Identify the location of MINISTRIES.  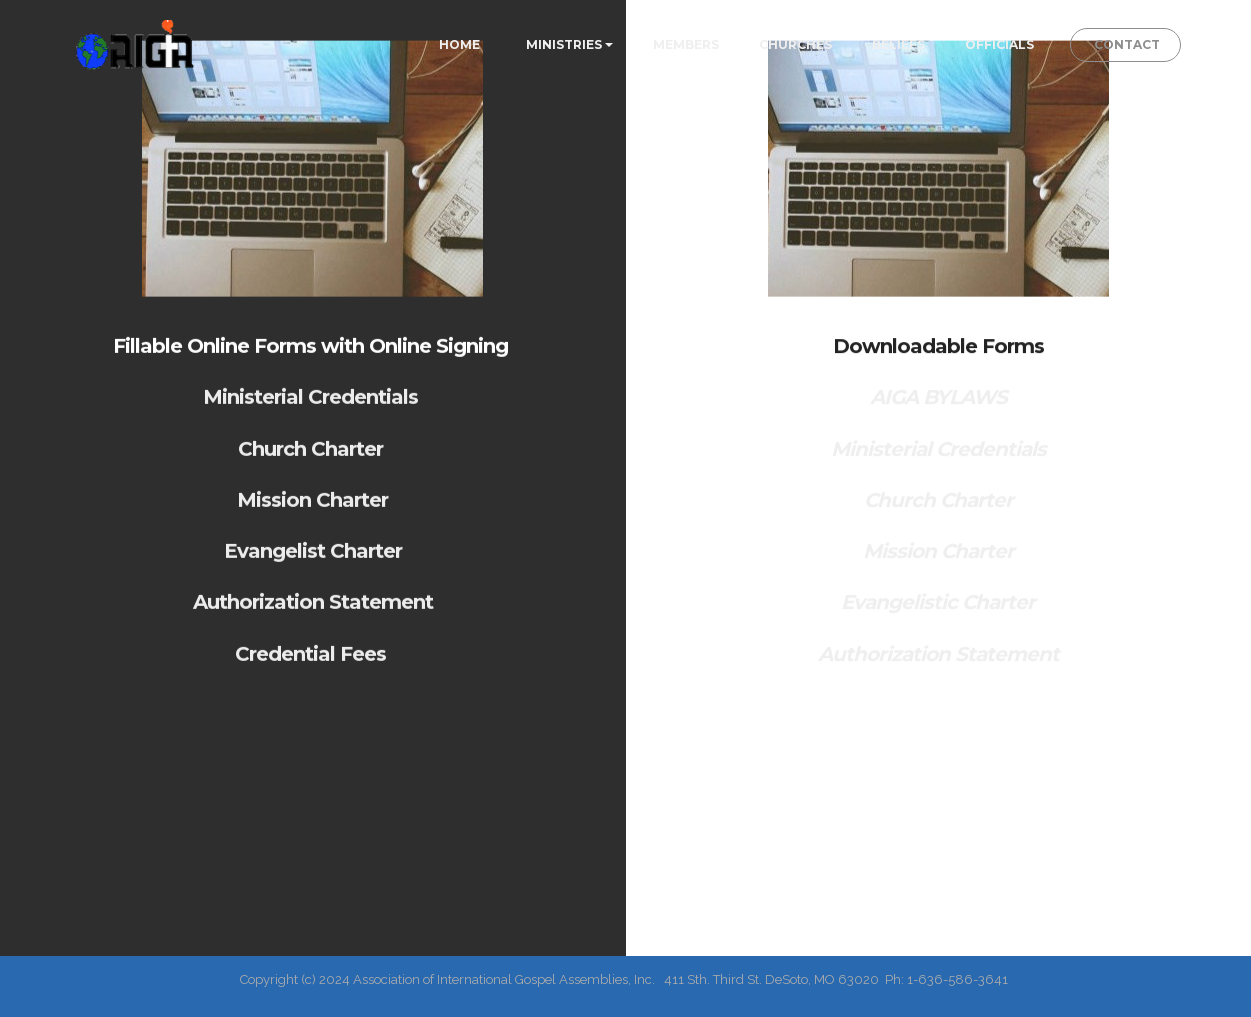
(564, 44).